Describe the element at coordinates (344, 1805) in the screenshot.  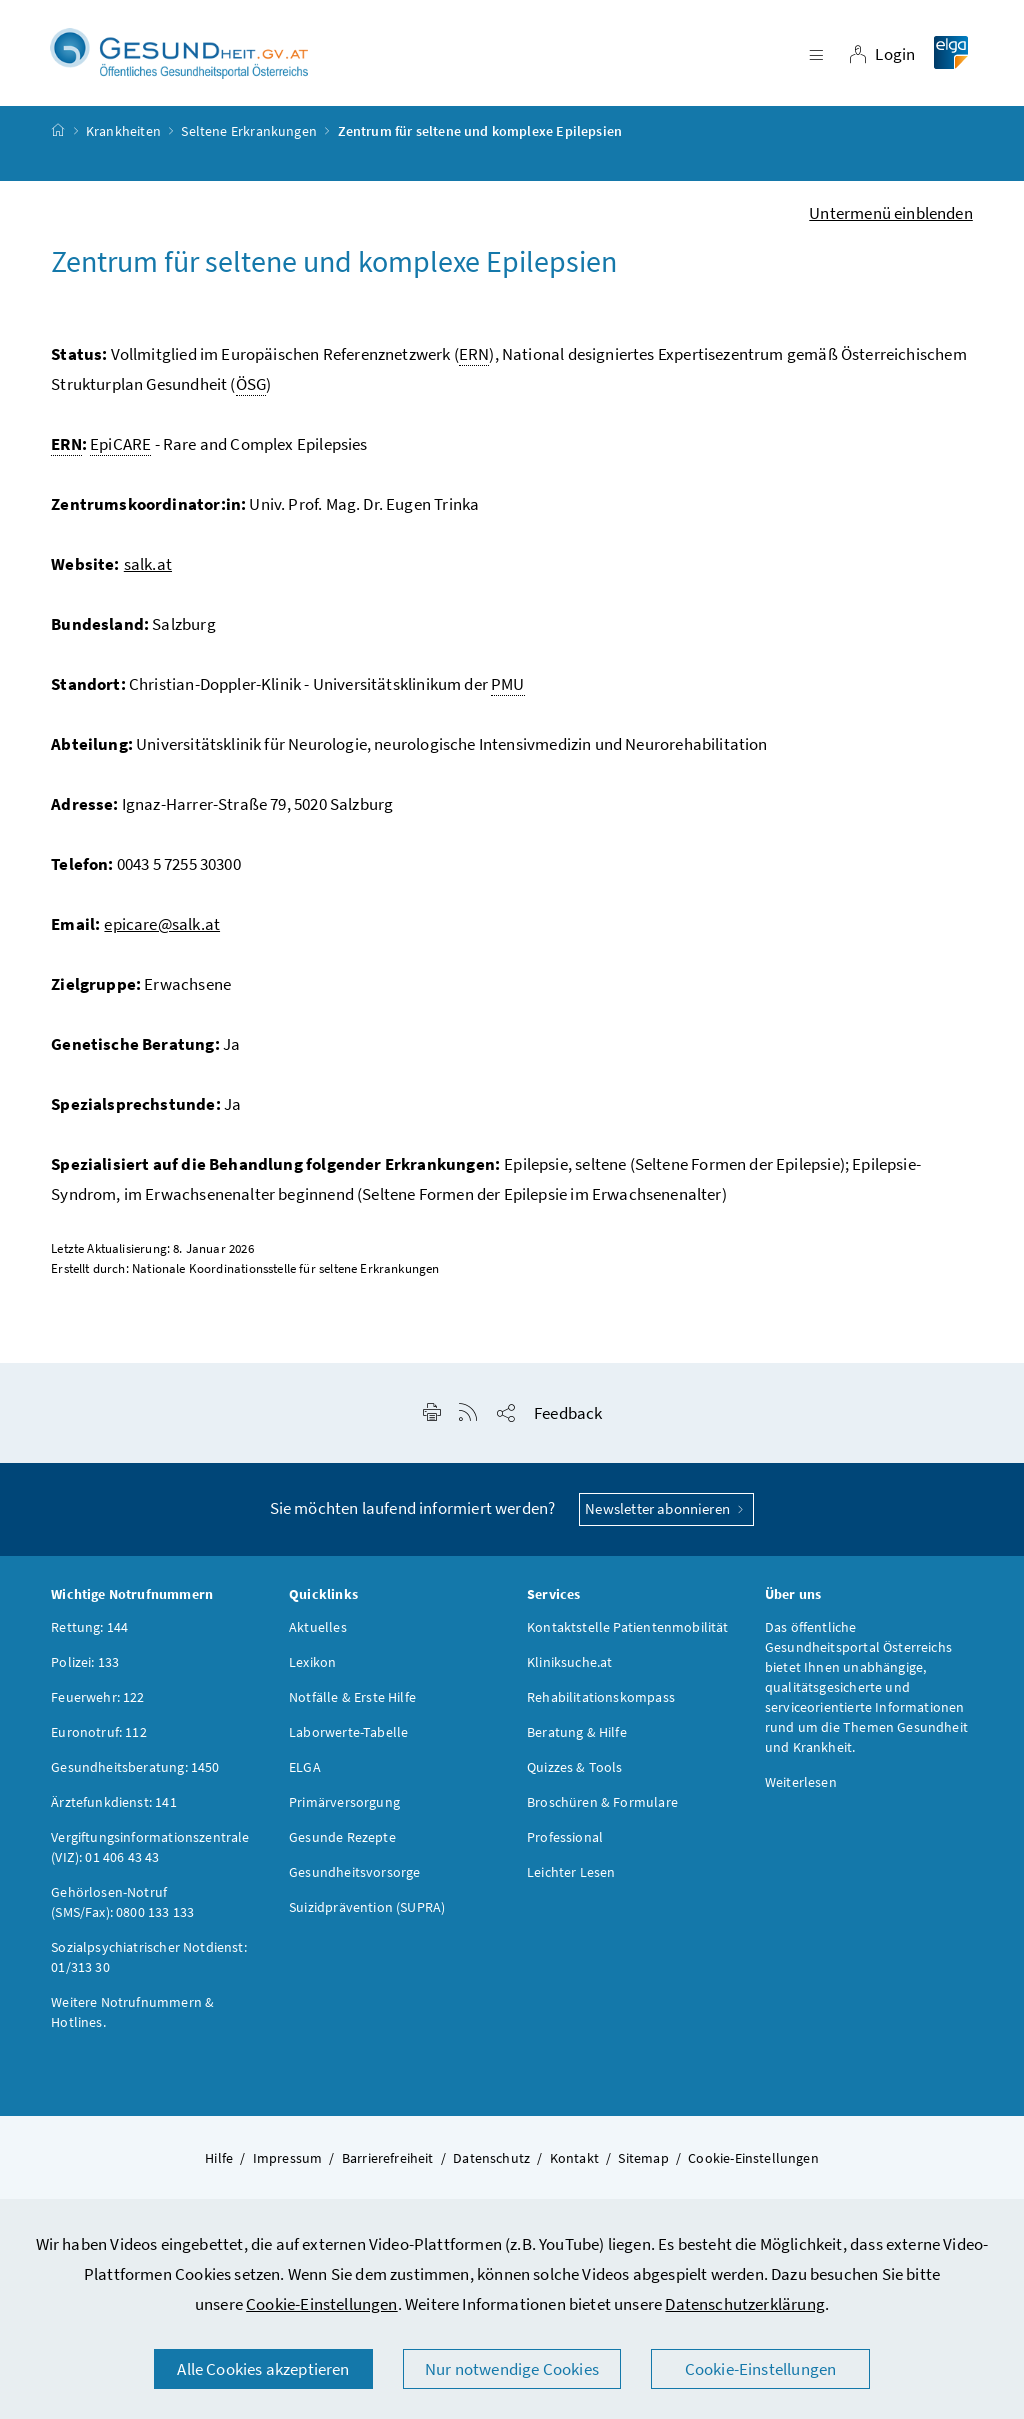
I see `Primärversorgung` at that location.